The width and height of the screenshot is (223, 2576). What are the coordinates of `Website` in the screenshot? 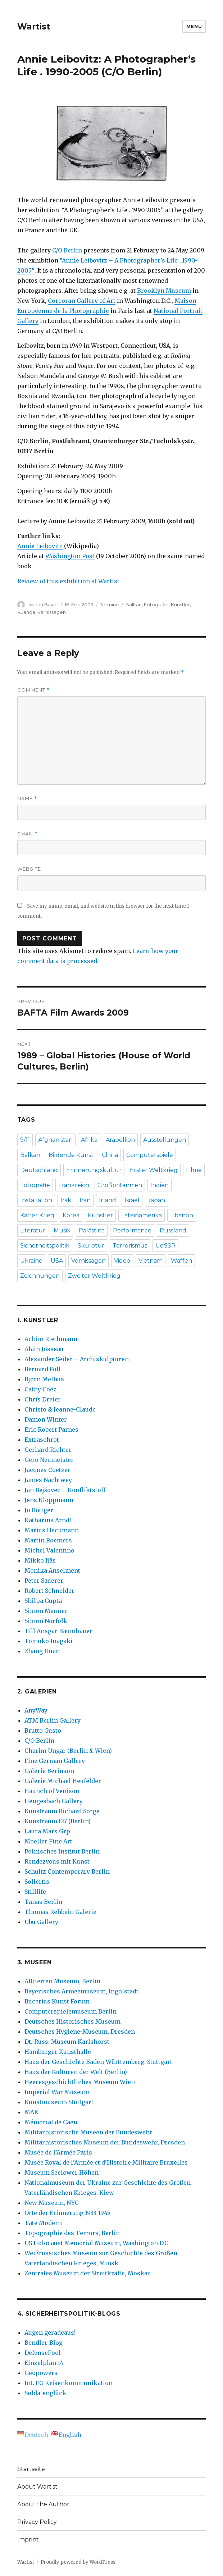 It's located at (29, 869).